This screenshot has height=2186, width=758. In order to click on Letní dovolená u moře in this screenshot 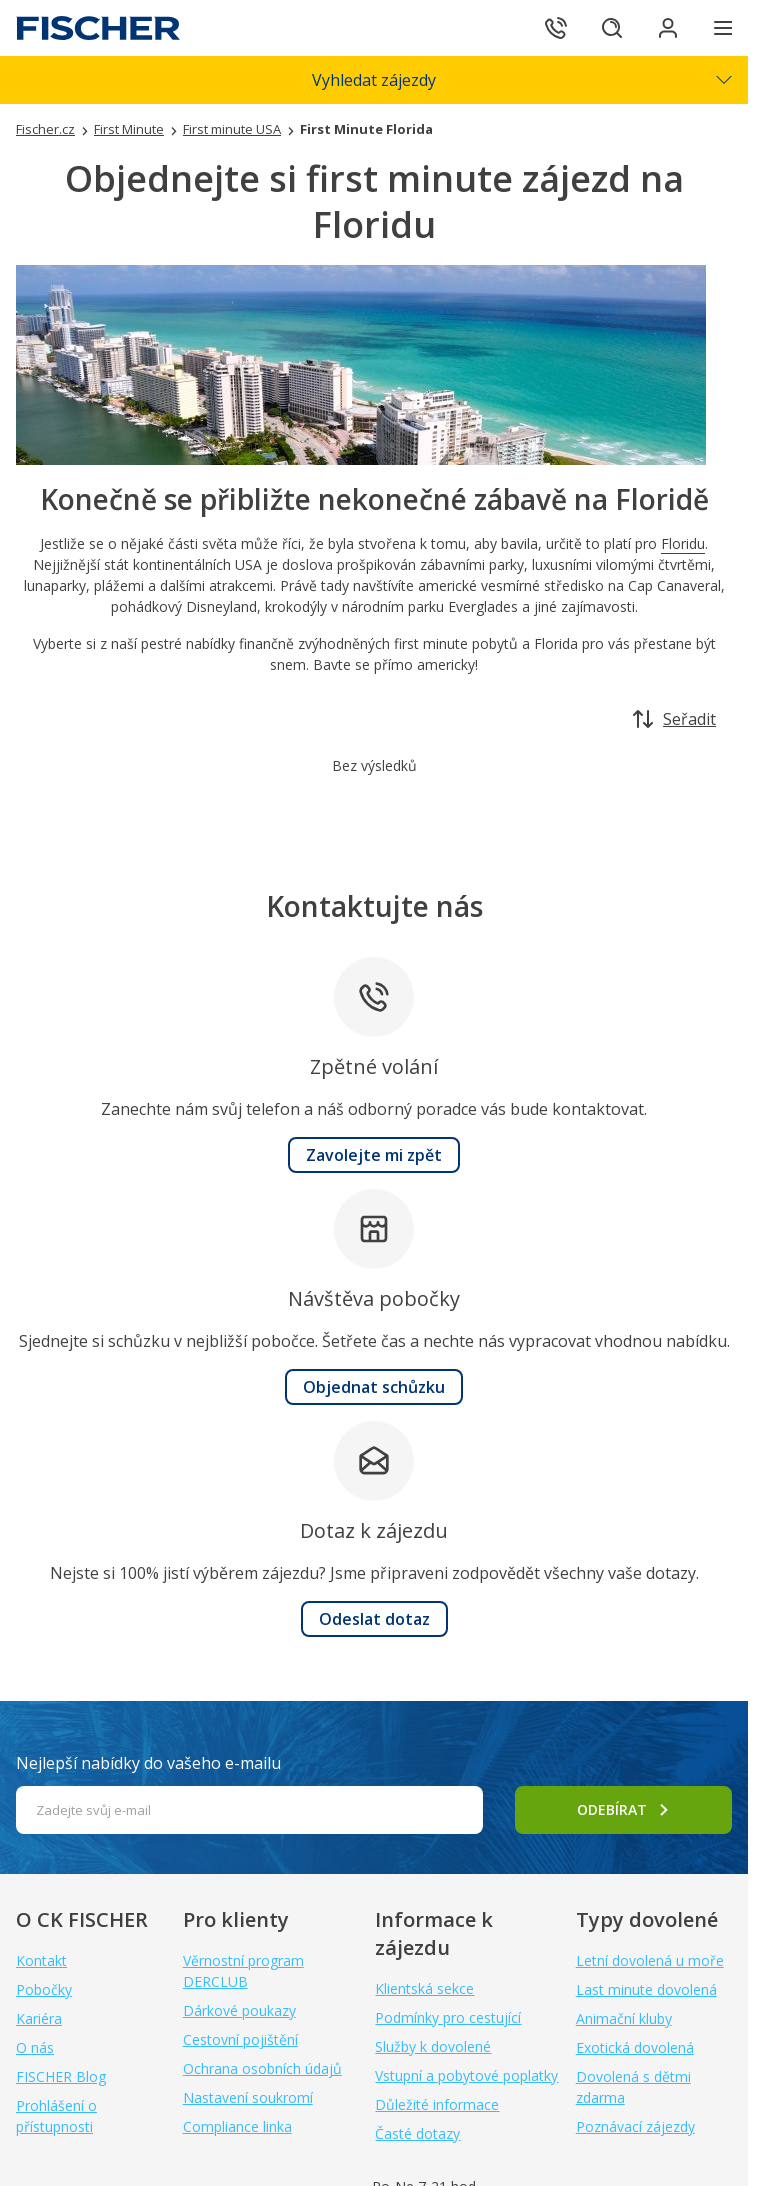, I will do `click(650, 1960)`.